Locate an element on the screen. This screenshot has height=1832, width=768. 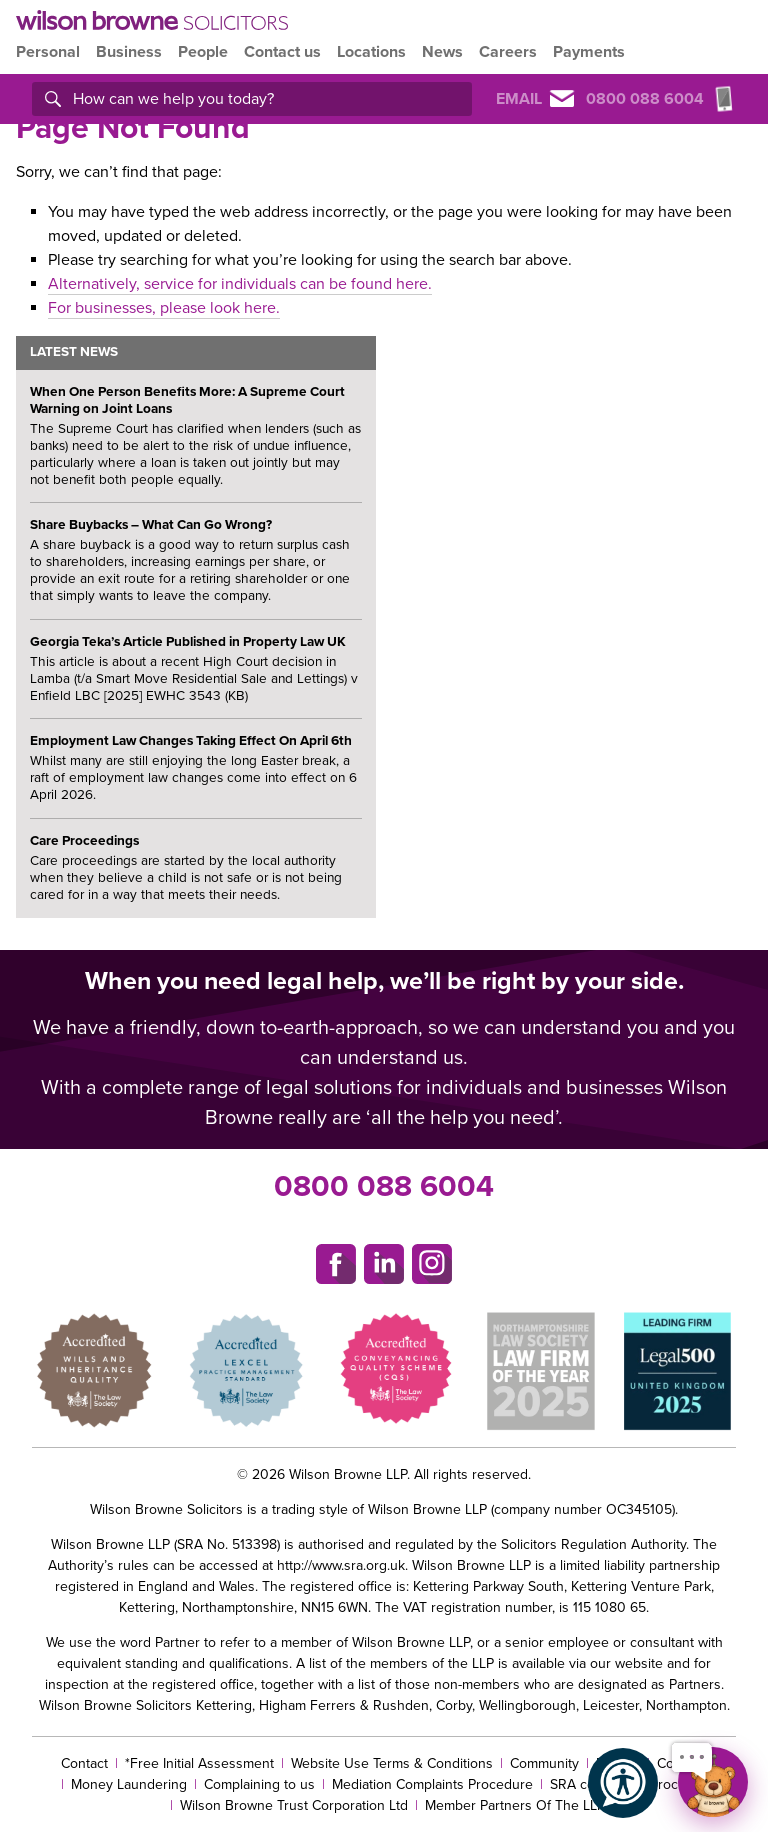
Money Laundering is located at coordinates (129, 1784).